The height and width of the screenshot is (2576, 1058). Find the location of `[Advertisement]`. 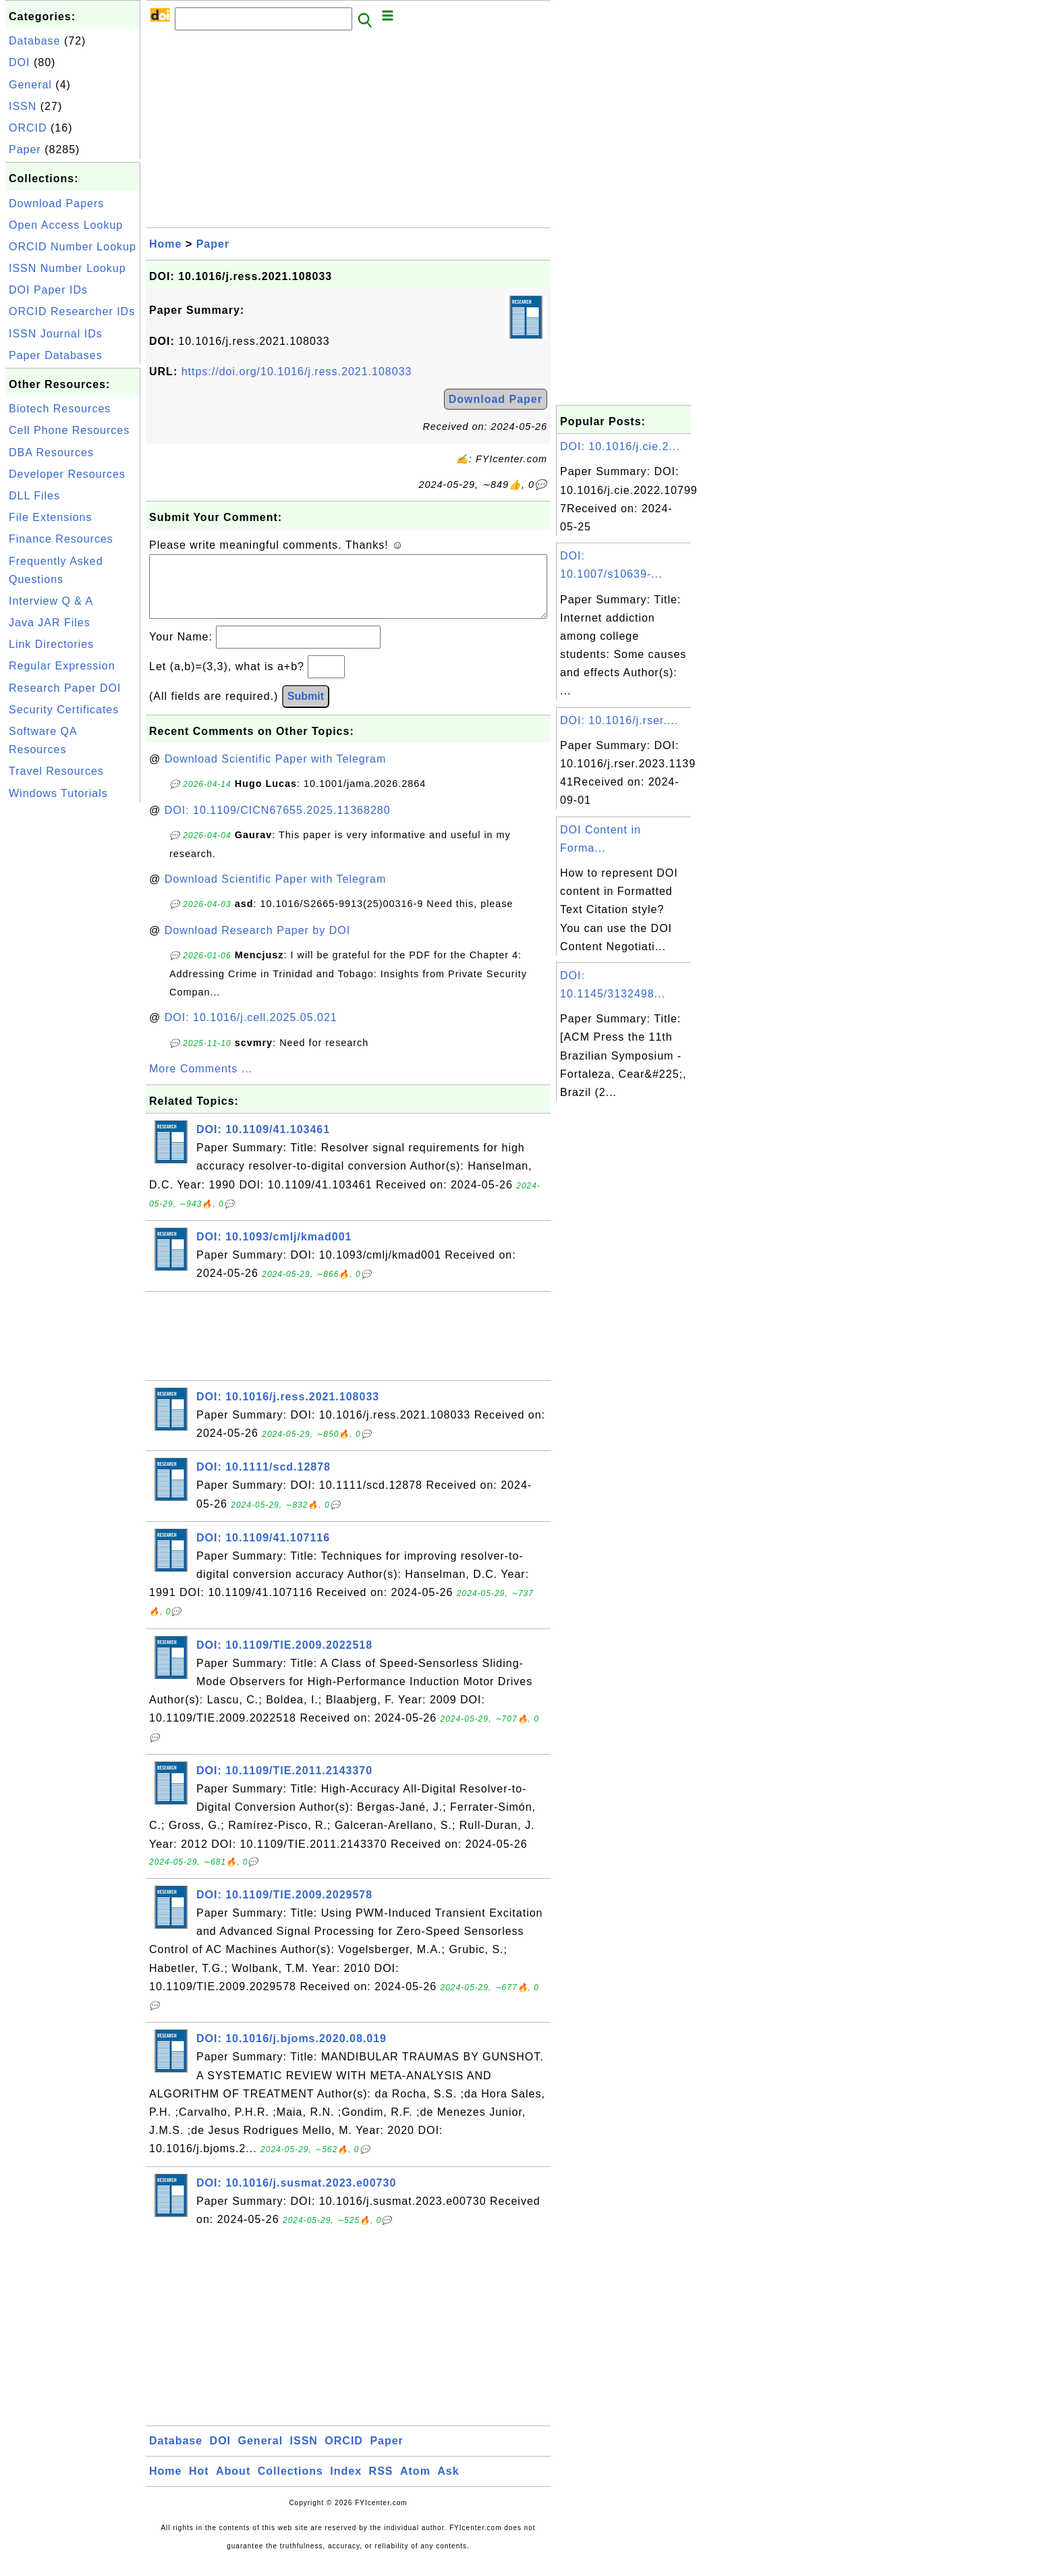

[Advertisement] is located at coordinates (72, 1008).